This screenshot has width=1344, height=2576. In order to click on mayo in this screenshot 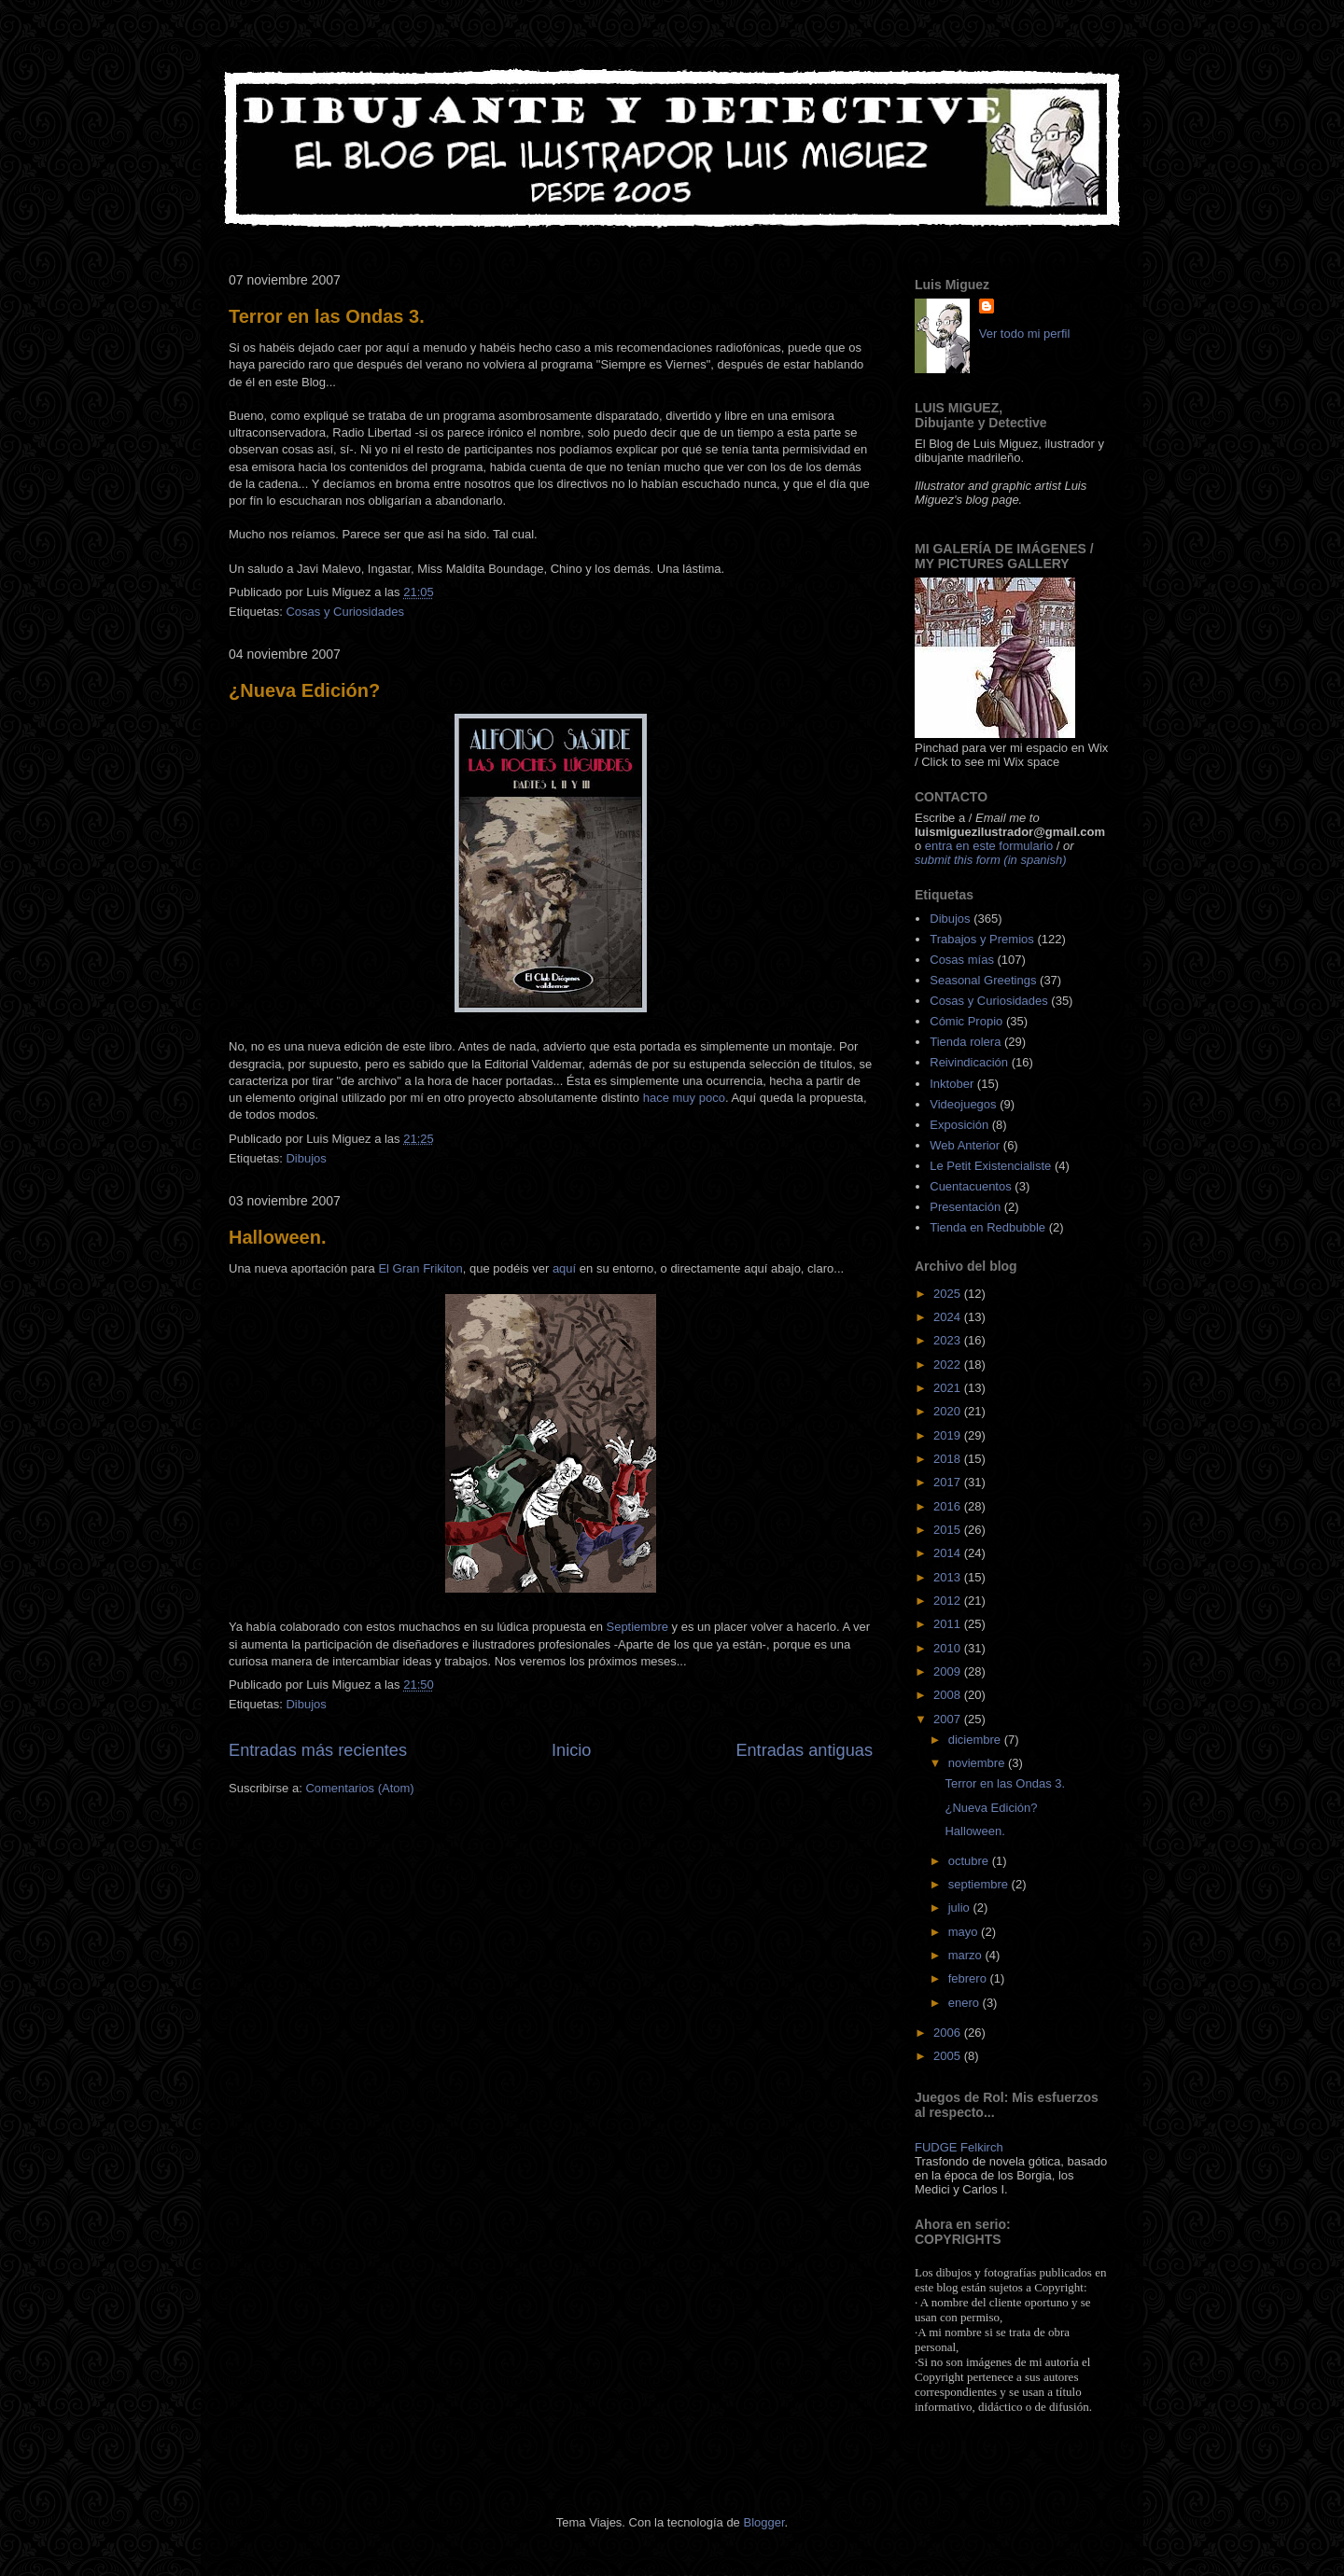, I will do `click(964, 1932)`.